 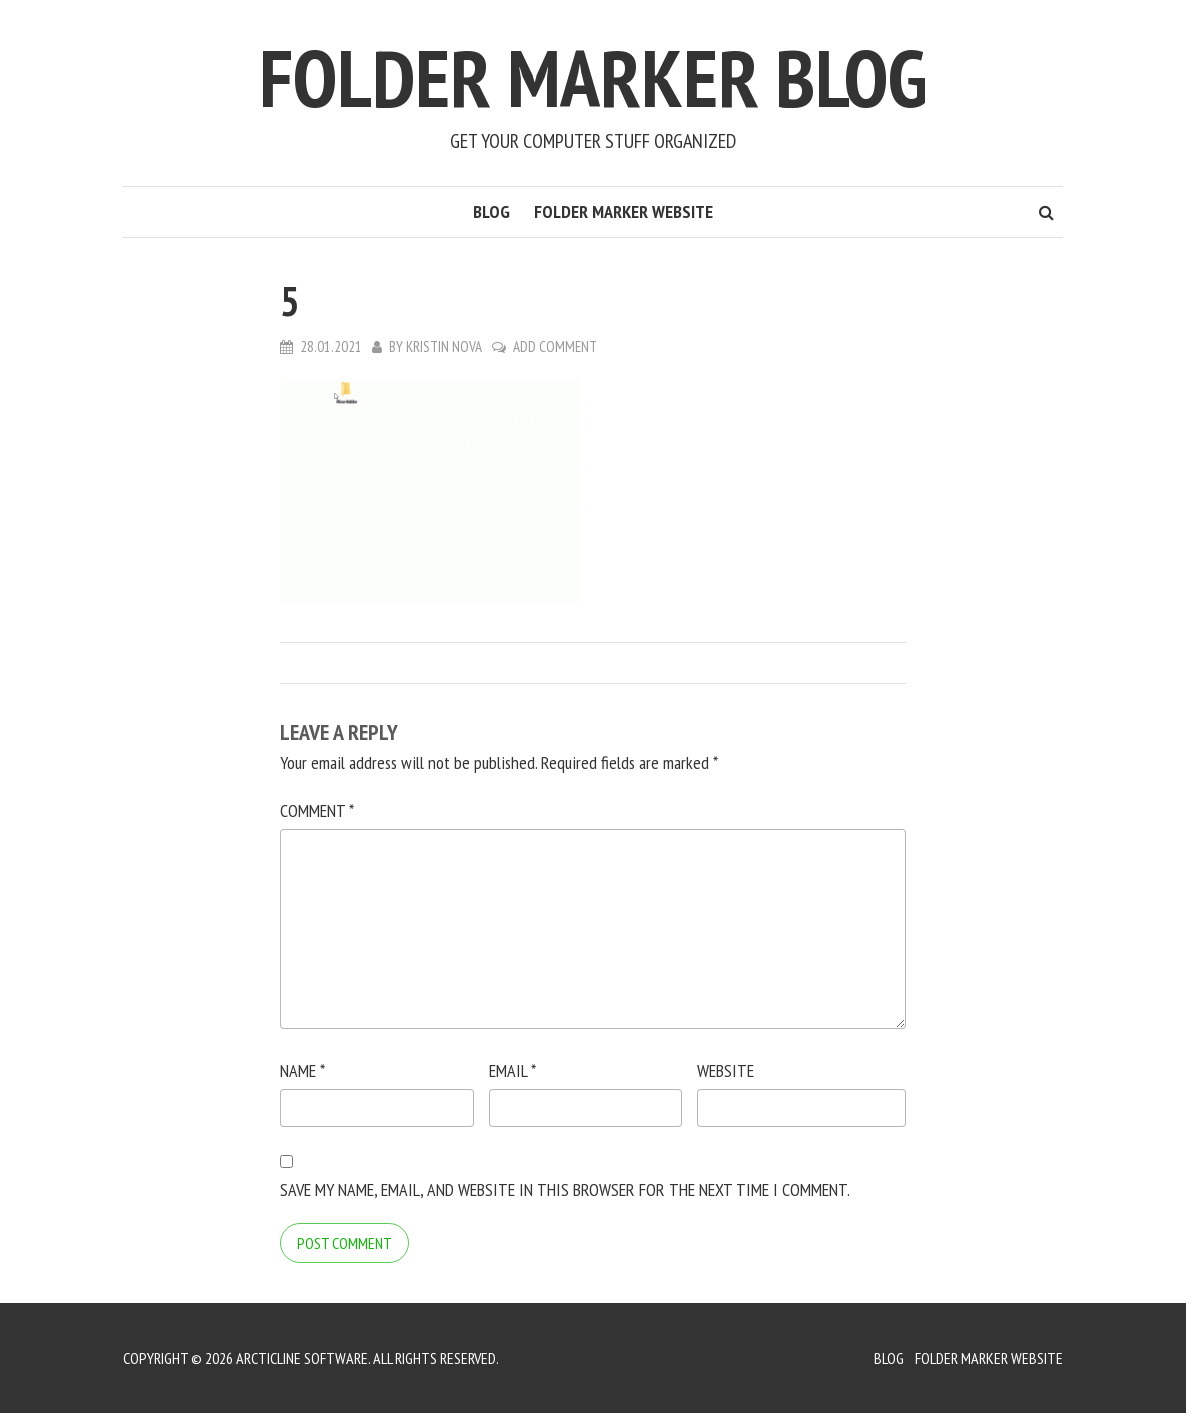 What do you see at coordinates (512, 1070) in the screenshot?
I see `Email` at bounding box center [512, 1070].